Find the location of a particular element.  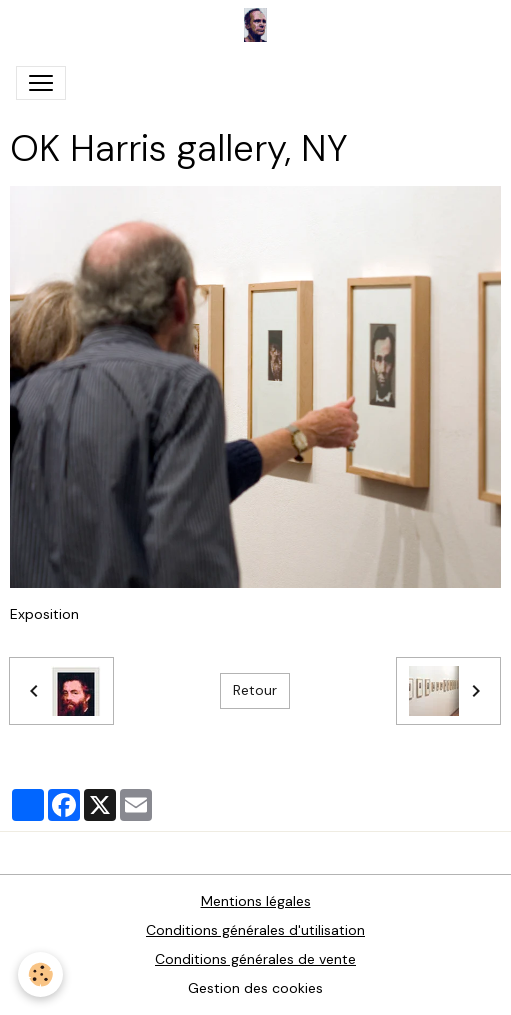

Retour is located at coordinates (255, 690).